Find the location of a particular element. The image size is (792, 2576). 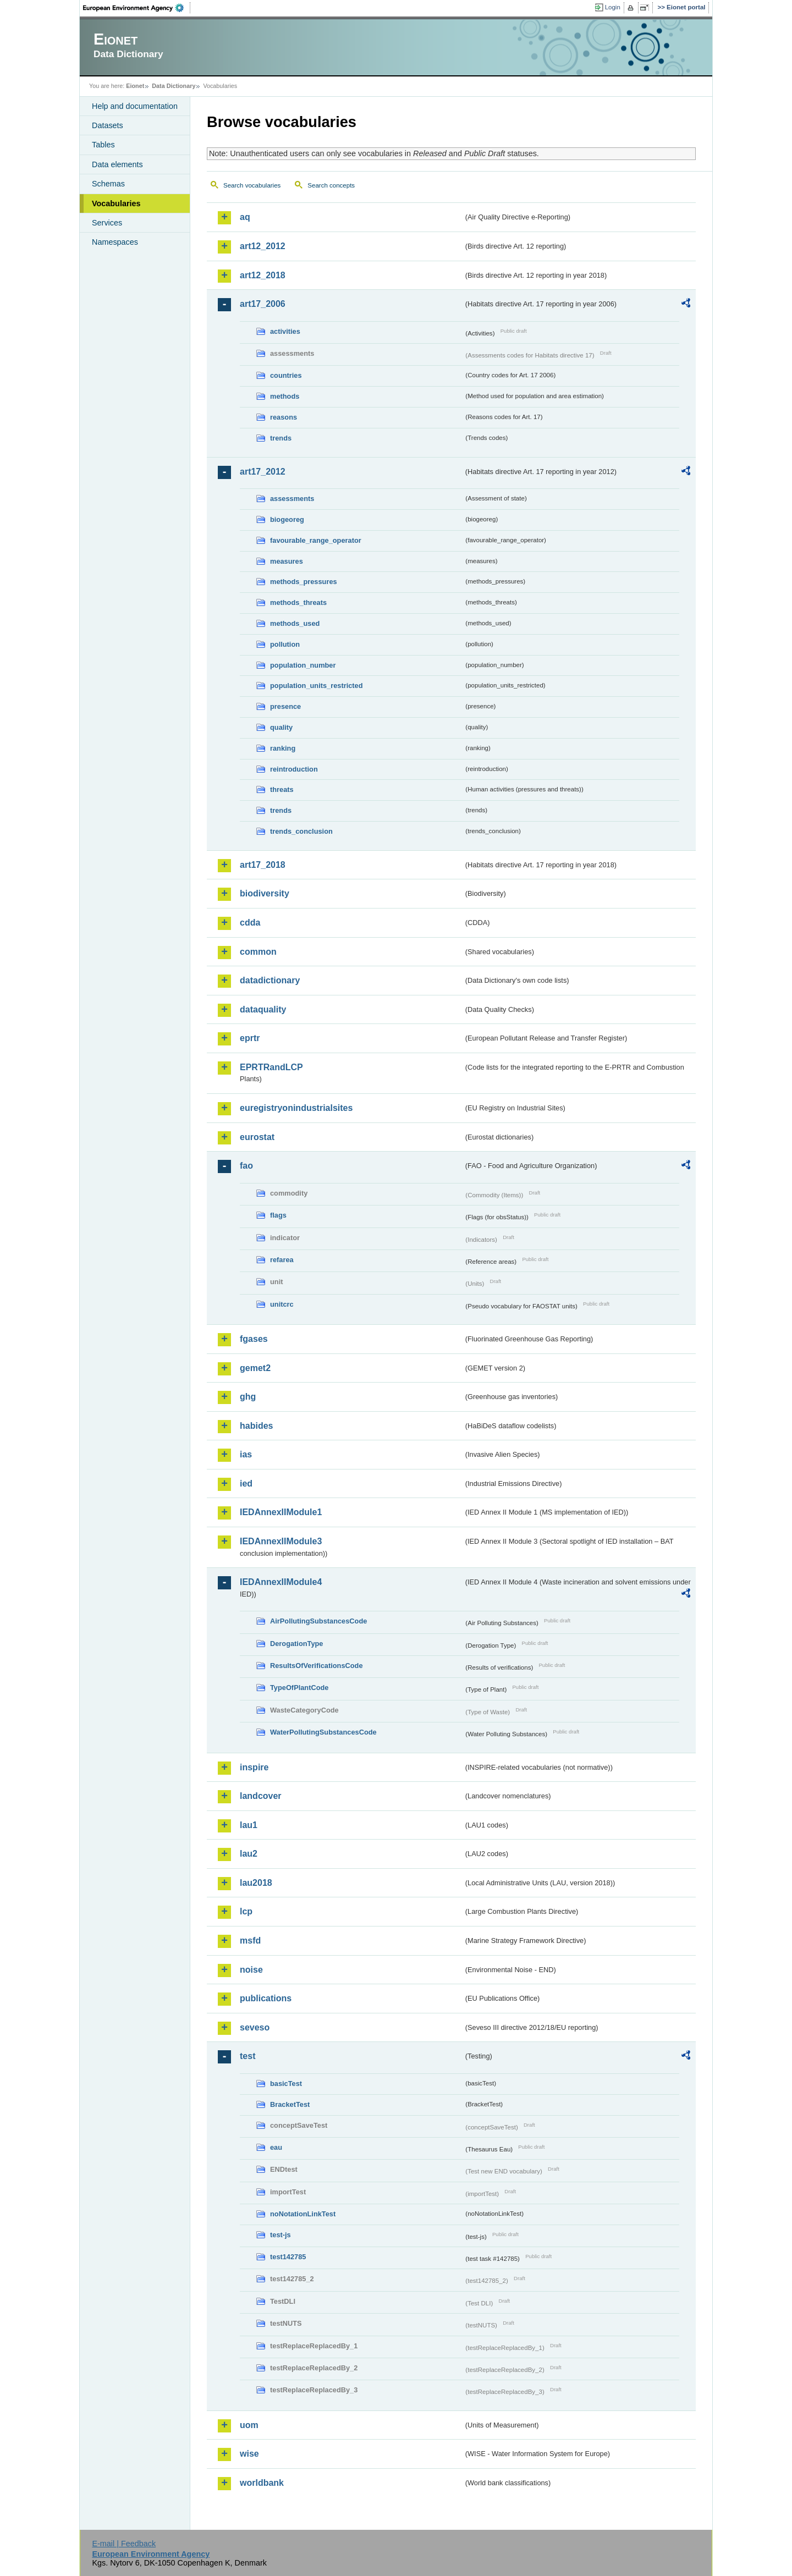

unitcrc is located at coordinates (282, 1304).